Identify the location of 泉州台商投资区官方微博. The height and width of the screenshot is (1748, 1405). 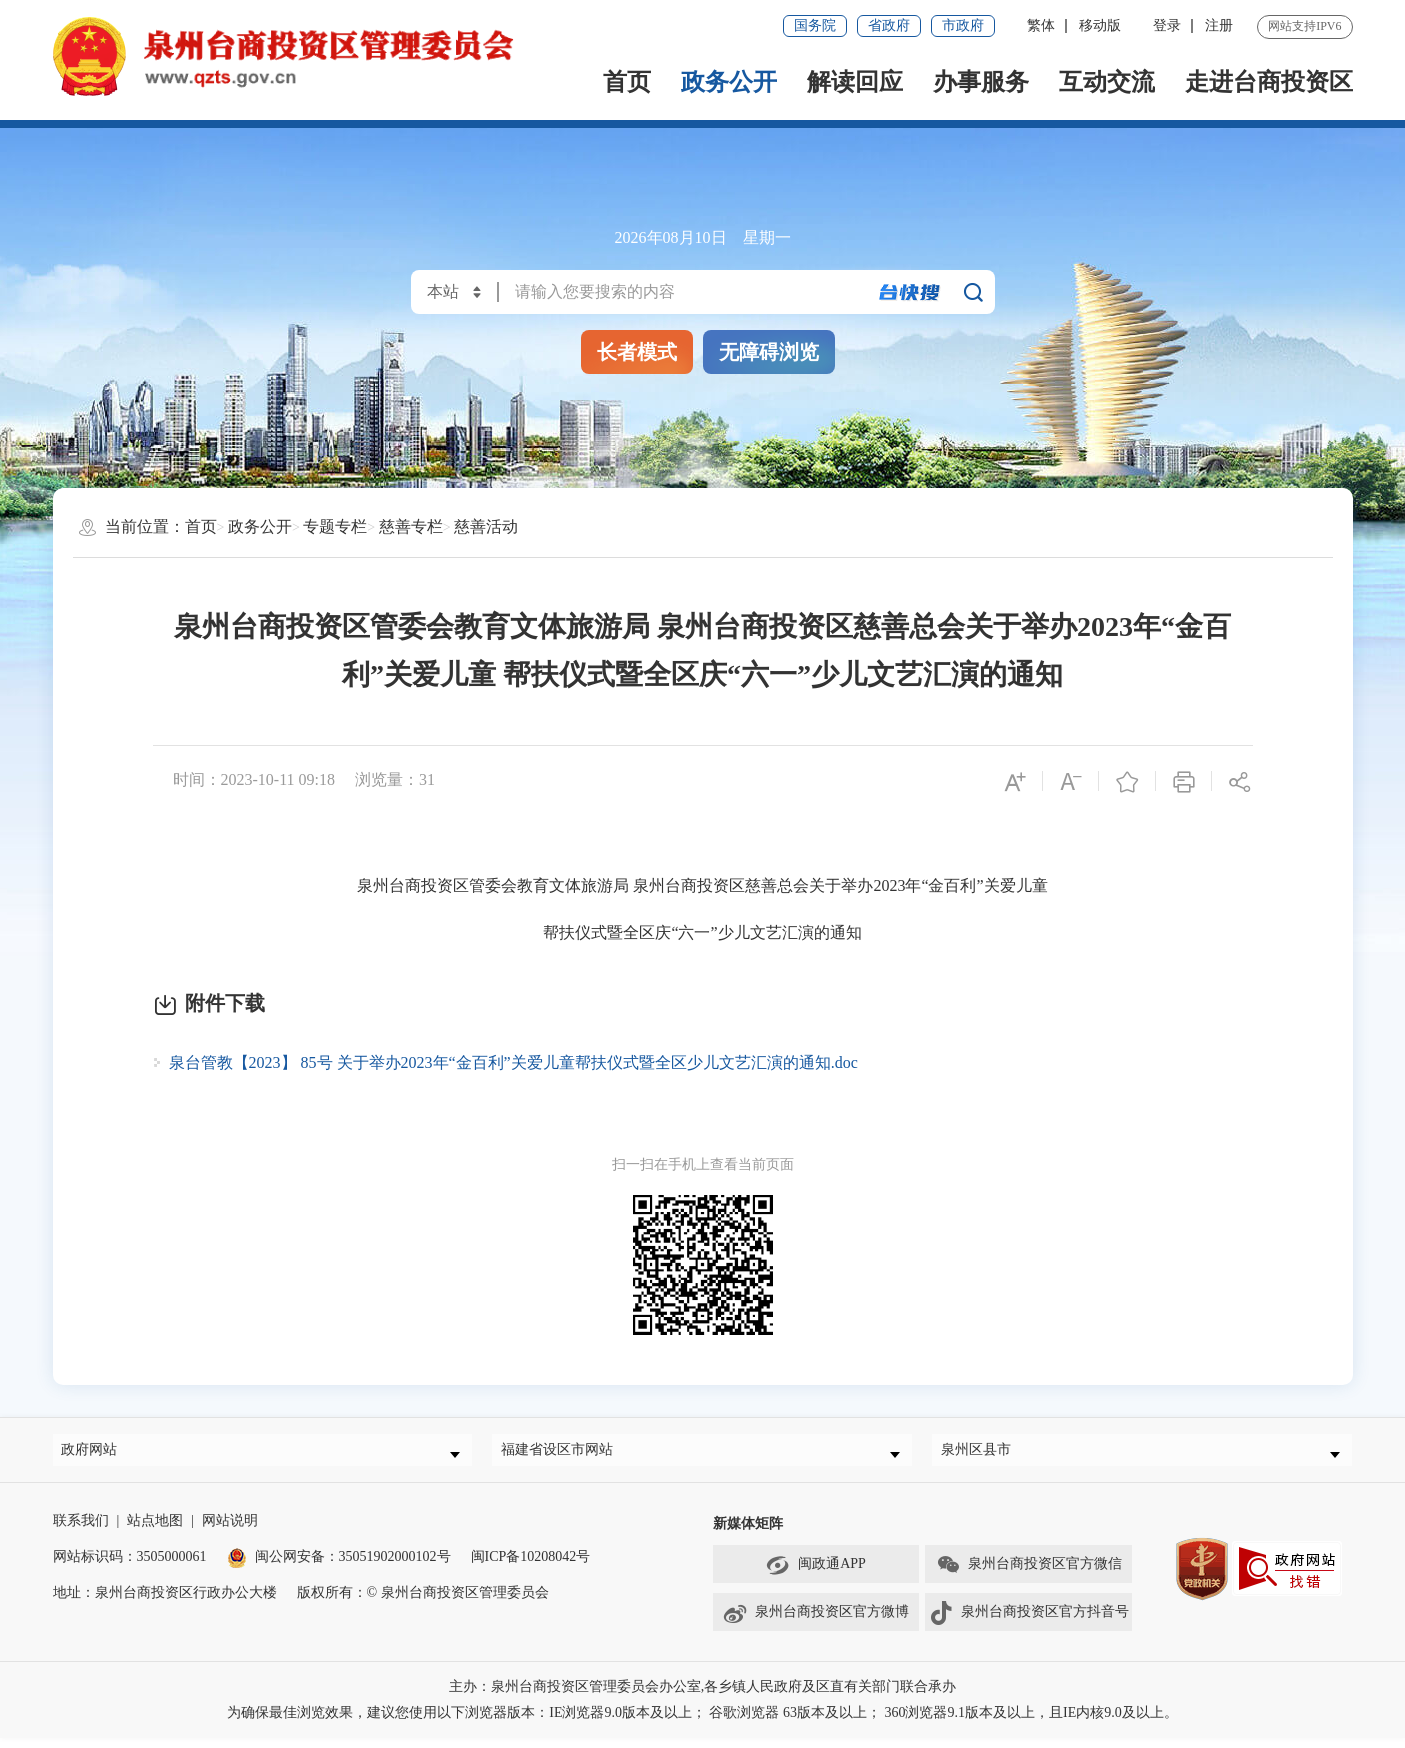
(815, 1623).